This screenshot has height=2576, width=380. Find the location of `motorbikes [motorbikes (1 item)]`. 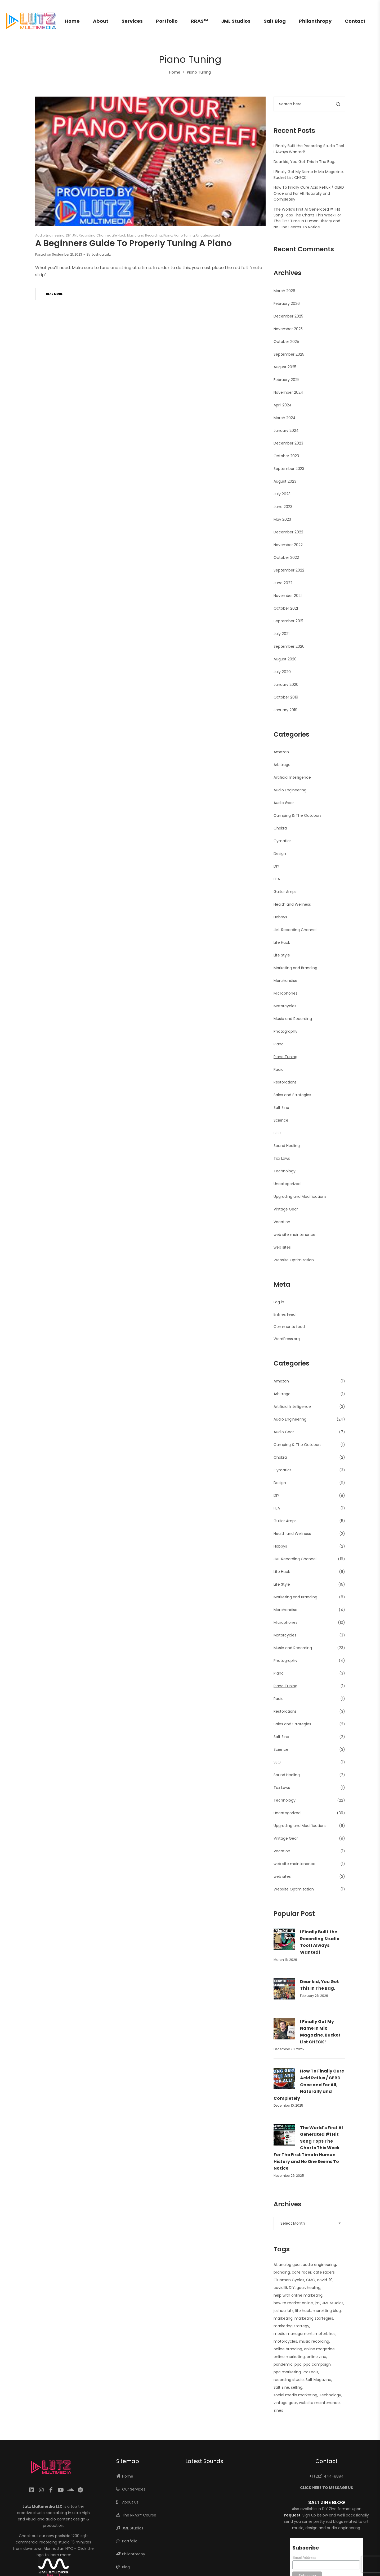

motorbikes [motorbikes (1 item)] is located at coordinates (325, 2333).